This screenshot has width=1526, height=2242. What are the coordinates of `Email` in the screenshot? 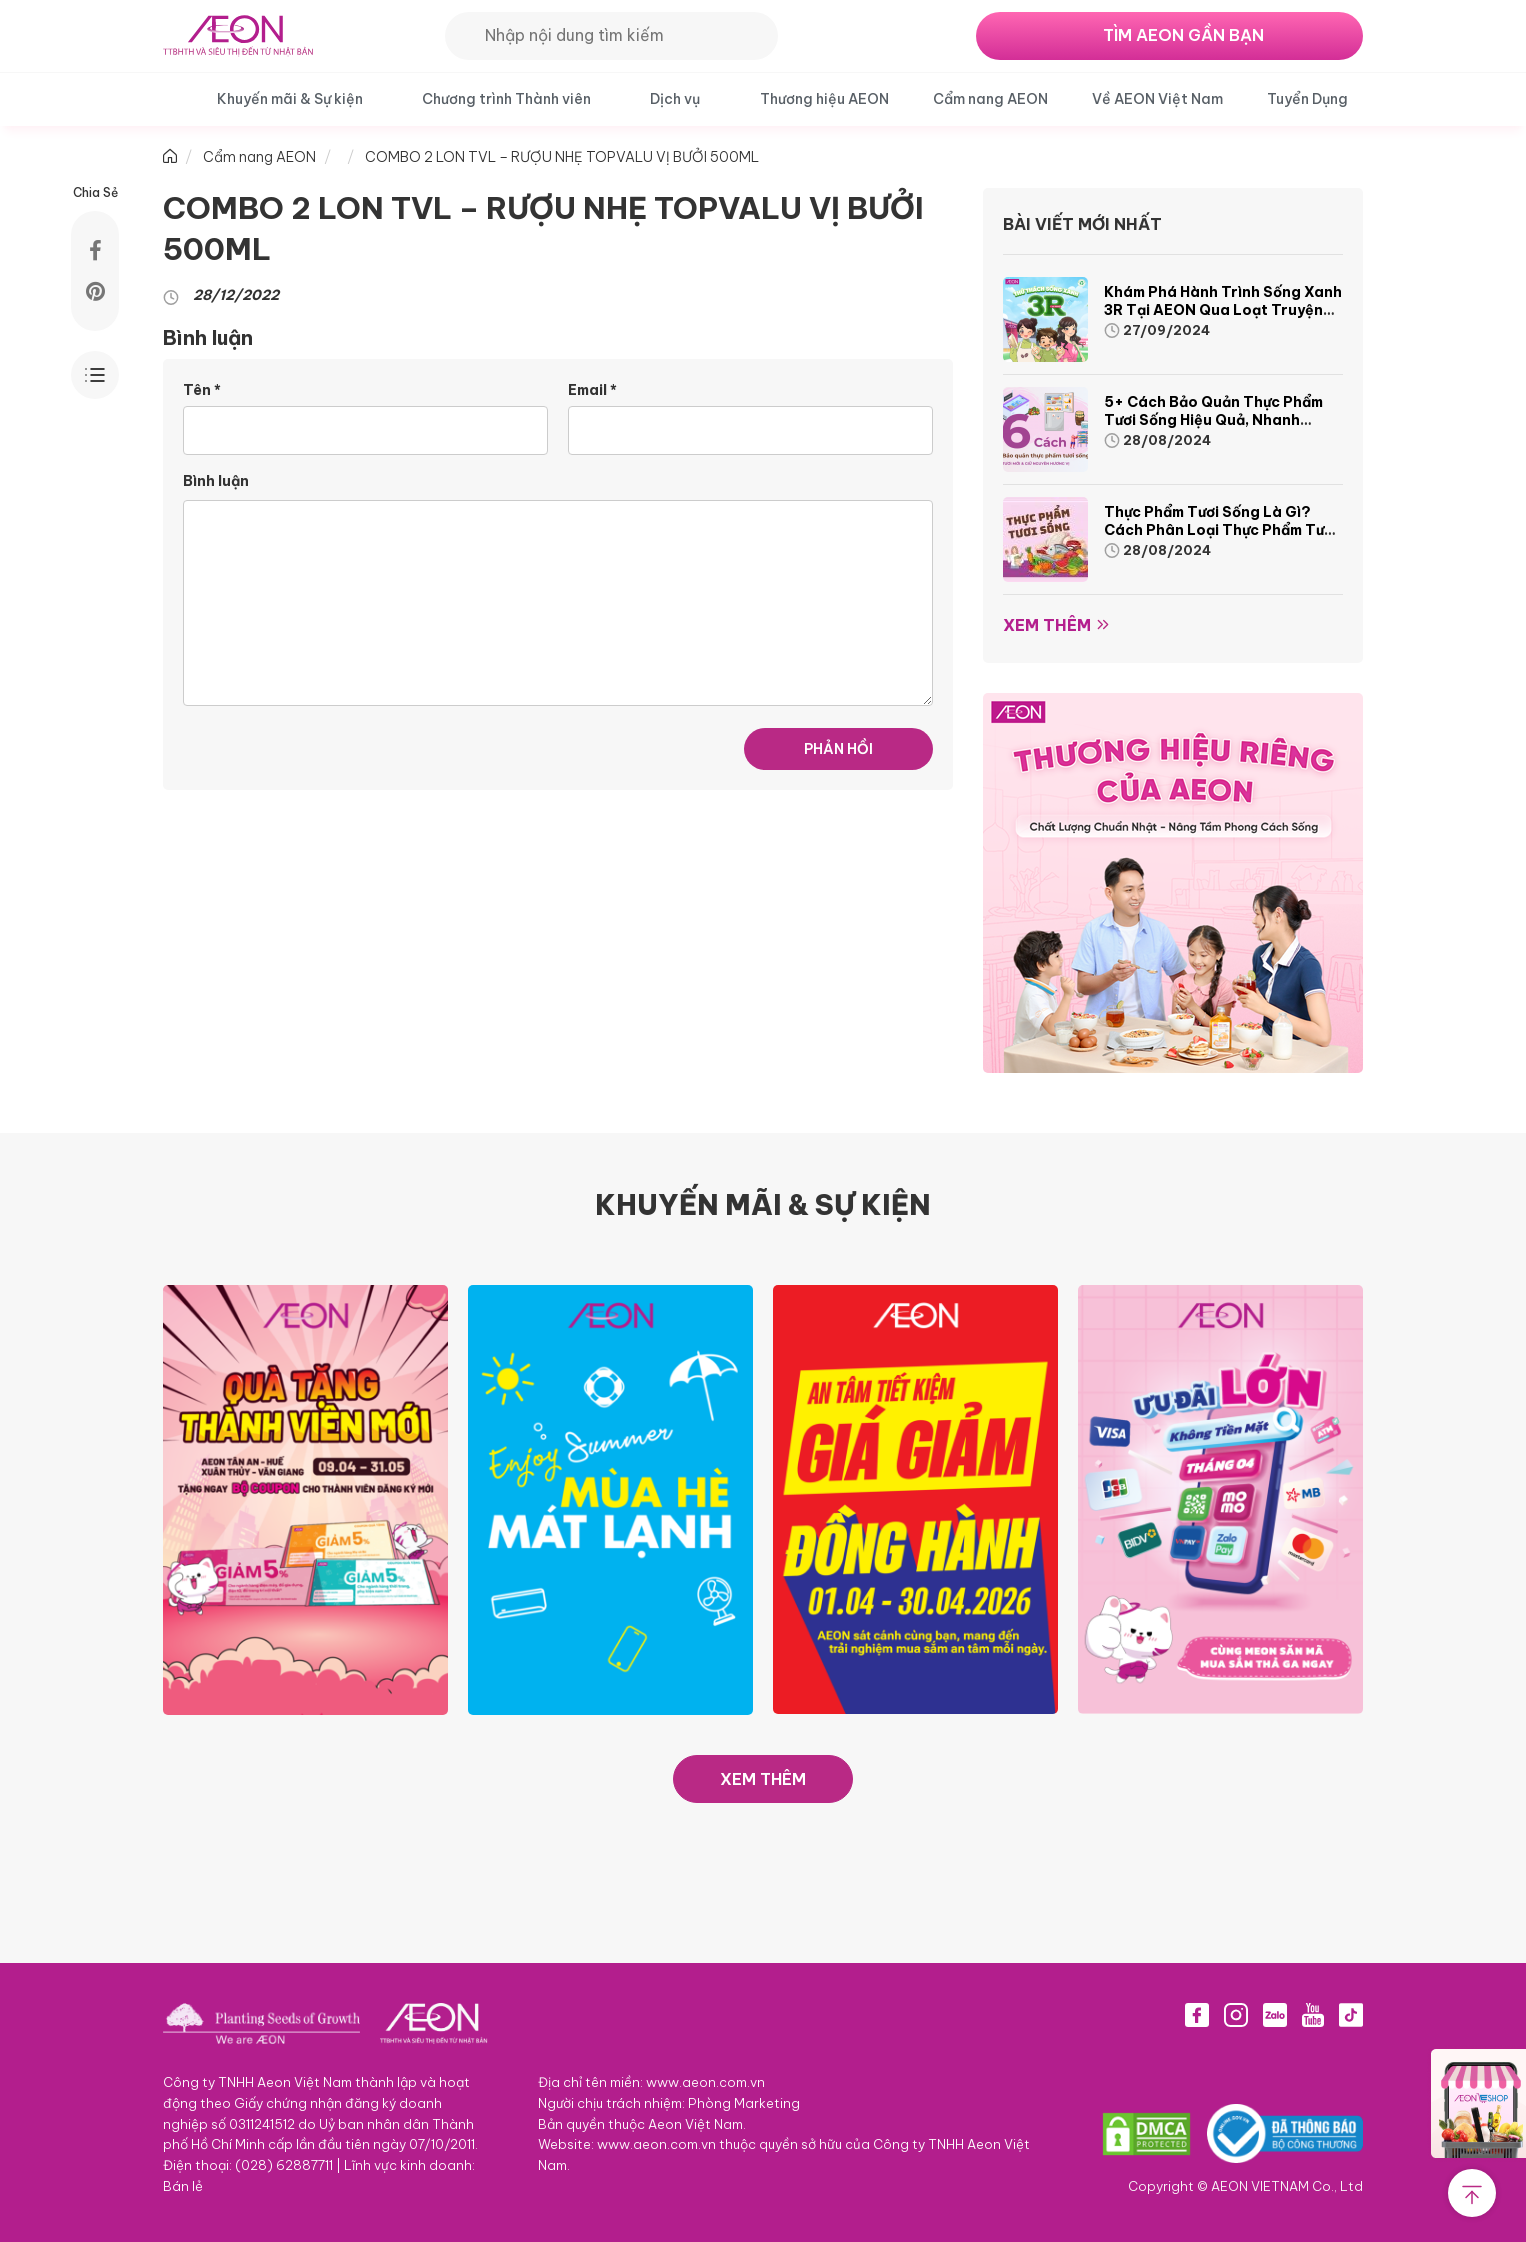 It's located at (592, 390).